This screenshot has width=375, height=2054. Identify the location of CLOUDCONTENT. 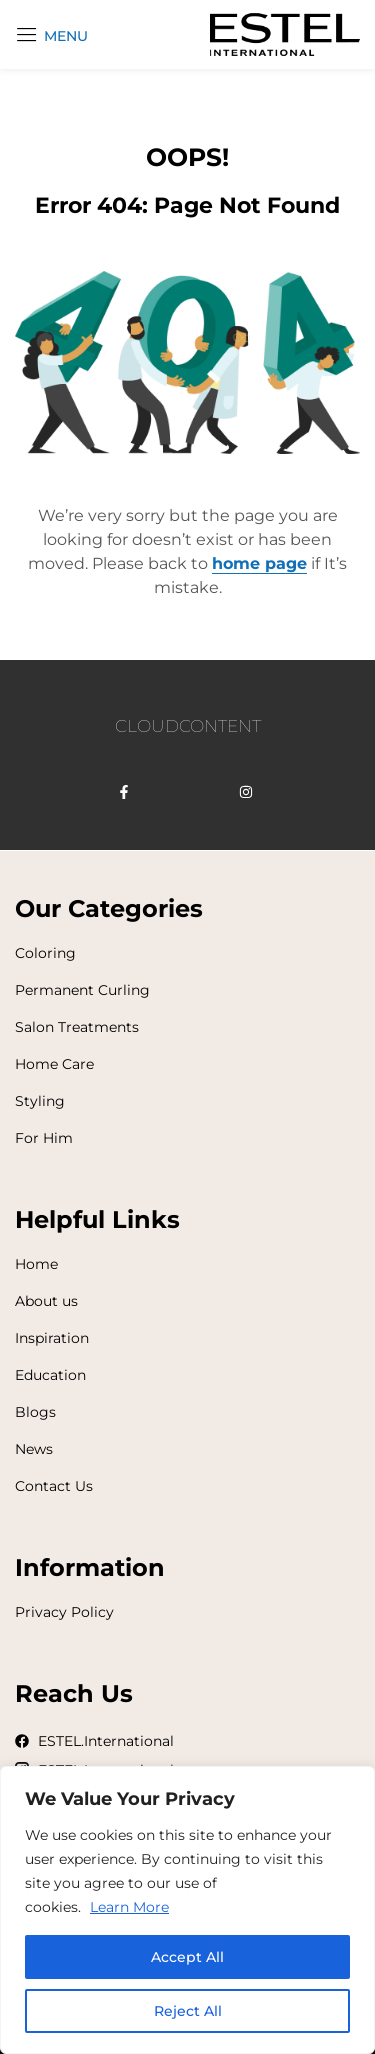
(188, 726).